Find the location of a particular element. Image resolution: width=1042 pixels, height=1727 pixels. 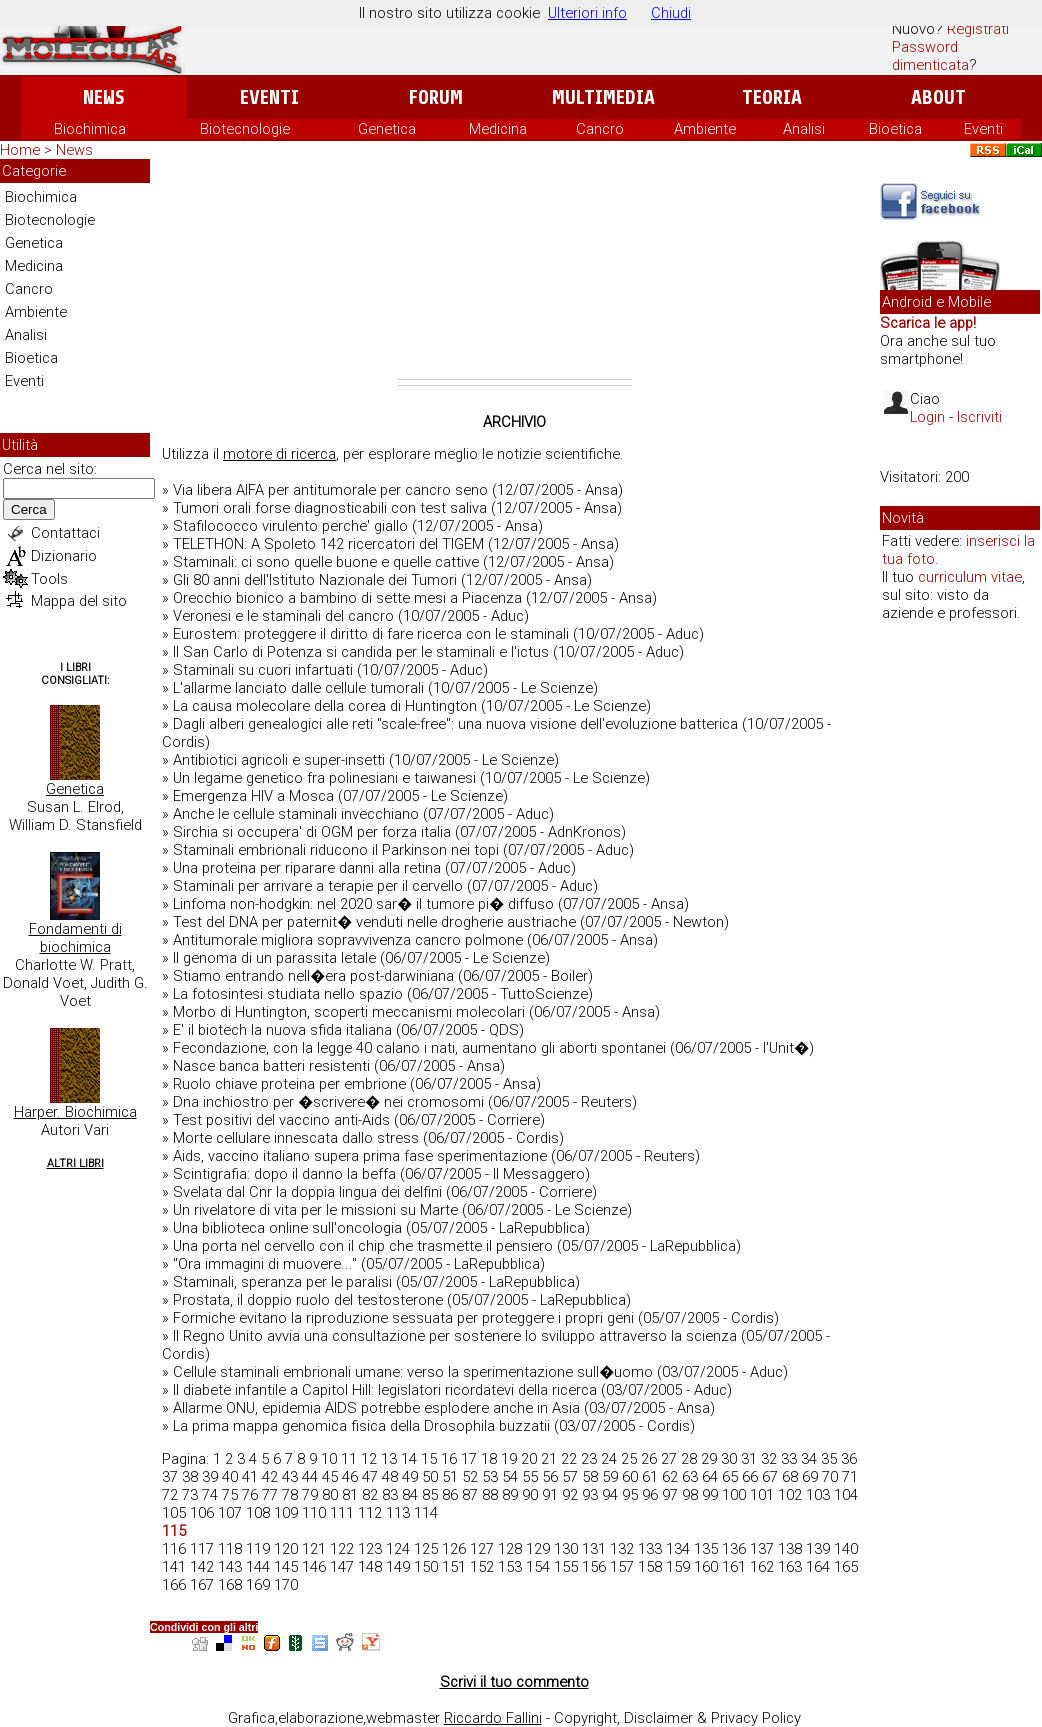

20 is located at coordinates (529, 1459).